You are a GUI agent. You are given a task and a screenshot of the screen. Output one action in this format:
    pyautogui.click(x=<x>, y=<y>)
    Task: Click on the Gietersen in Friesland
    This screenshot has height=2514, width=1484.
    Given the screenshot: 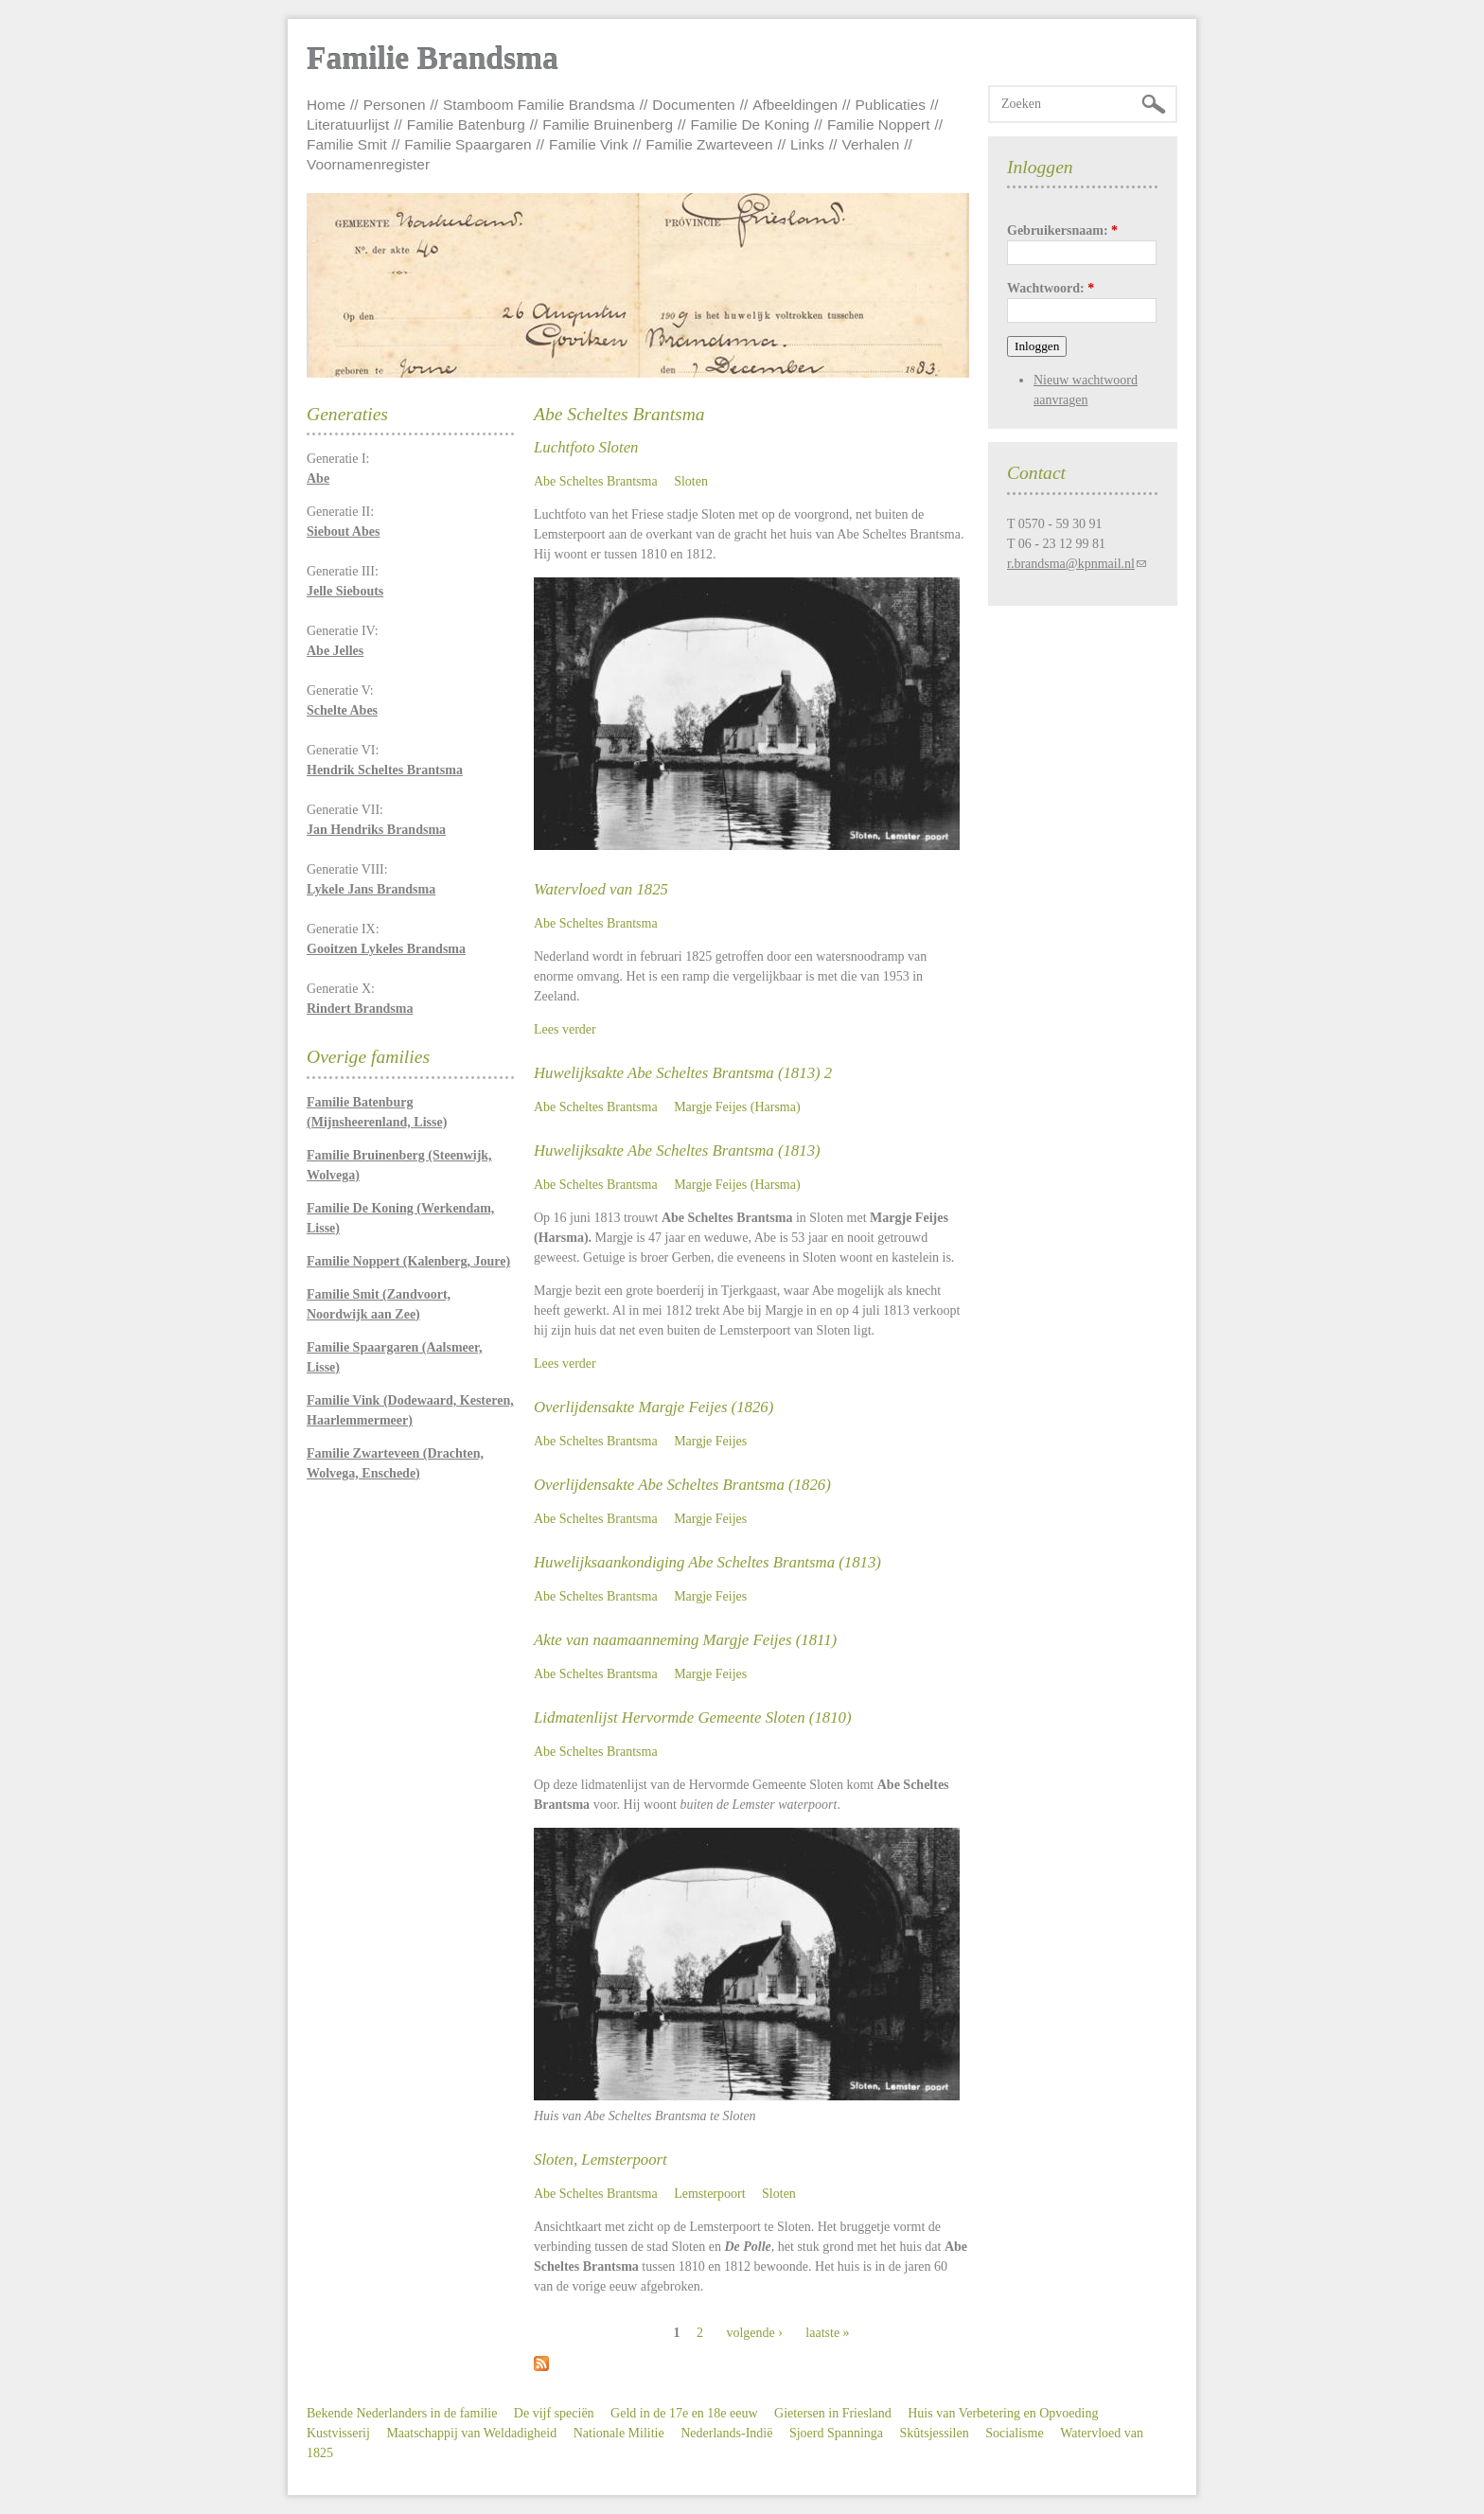 What is the action you would take?
    pyautogui.click(x=833, y=2413)
    